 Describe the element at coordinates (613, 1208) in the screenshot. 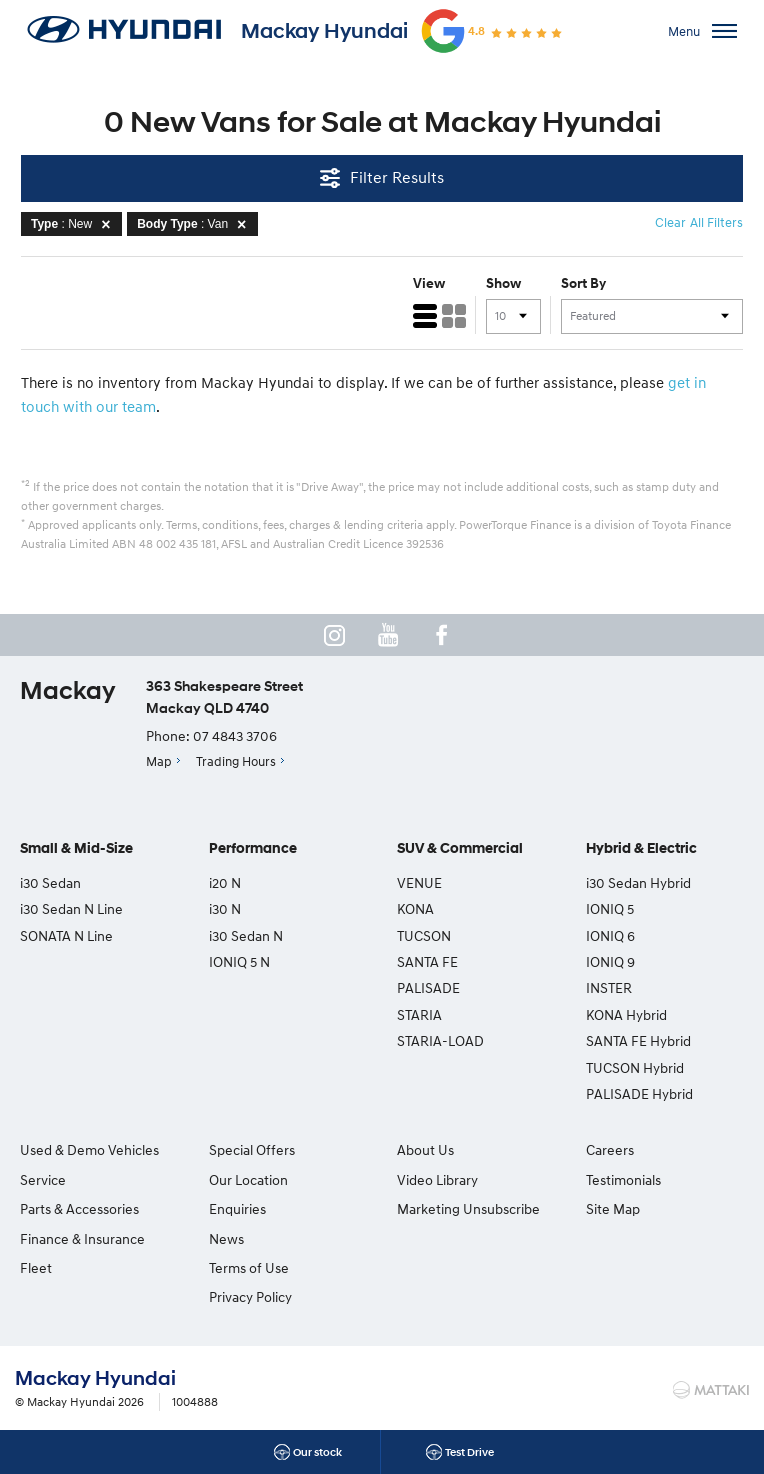

I see `Site Map` at that location.